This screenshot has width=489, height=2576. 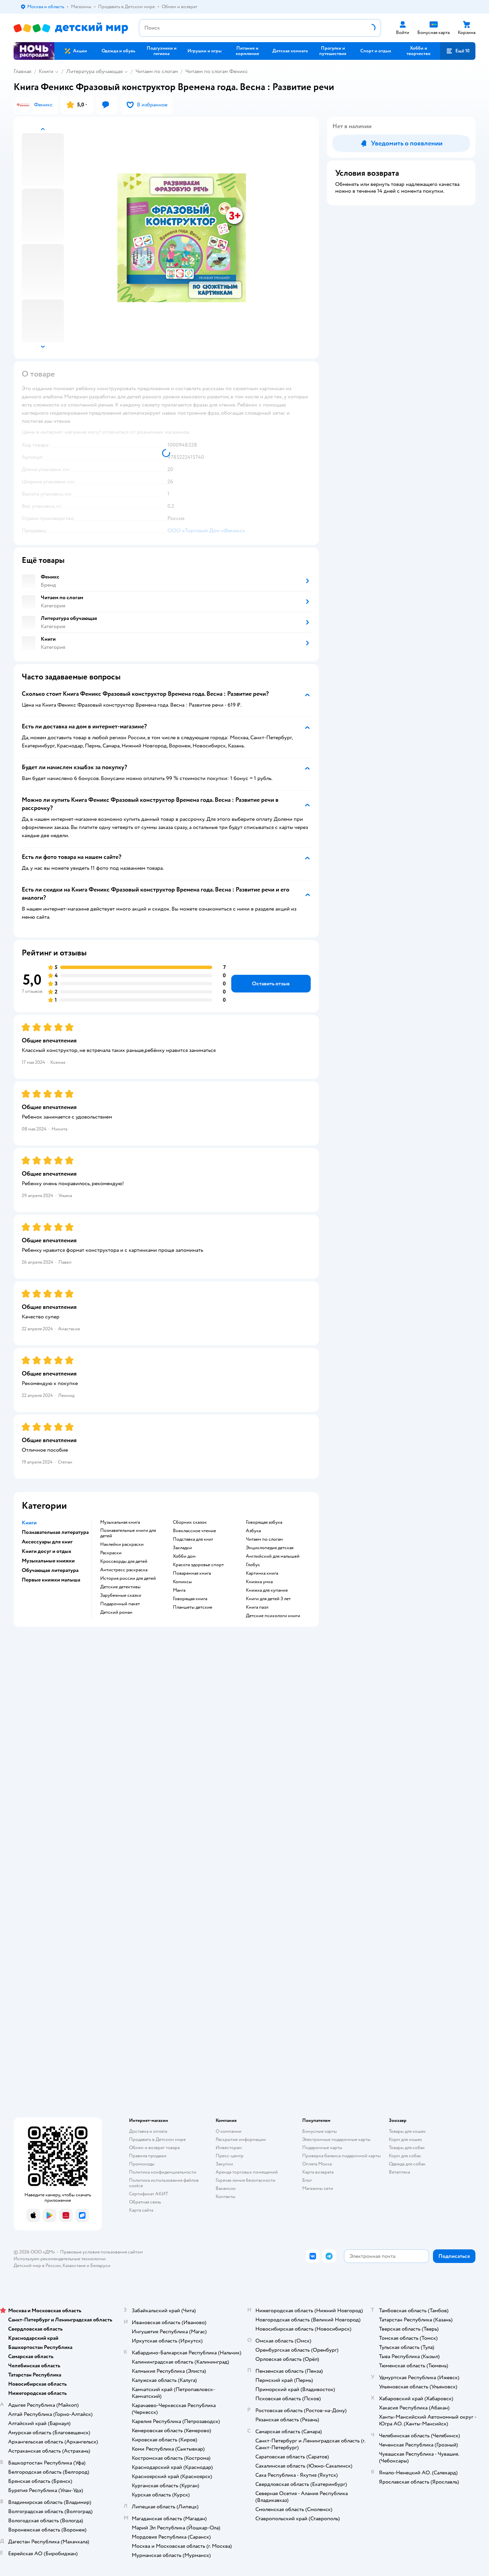 What do you see at coordinates (46, 1551) in the screenshot?
I see `Книги досуг и отдых [button]` at bounding box center [46, 1551].